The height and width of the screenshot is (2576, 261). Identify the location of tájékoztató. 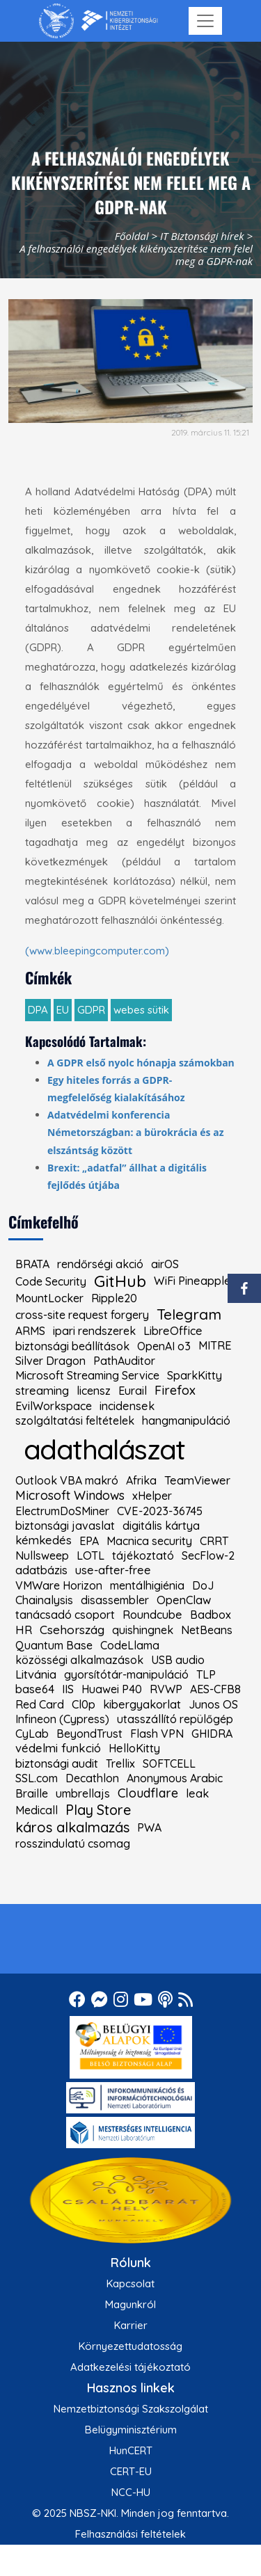
(143, 1555).